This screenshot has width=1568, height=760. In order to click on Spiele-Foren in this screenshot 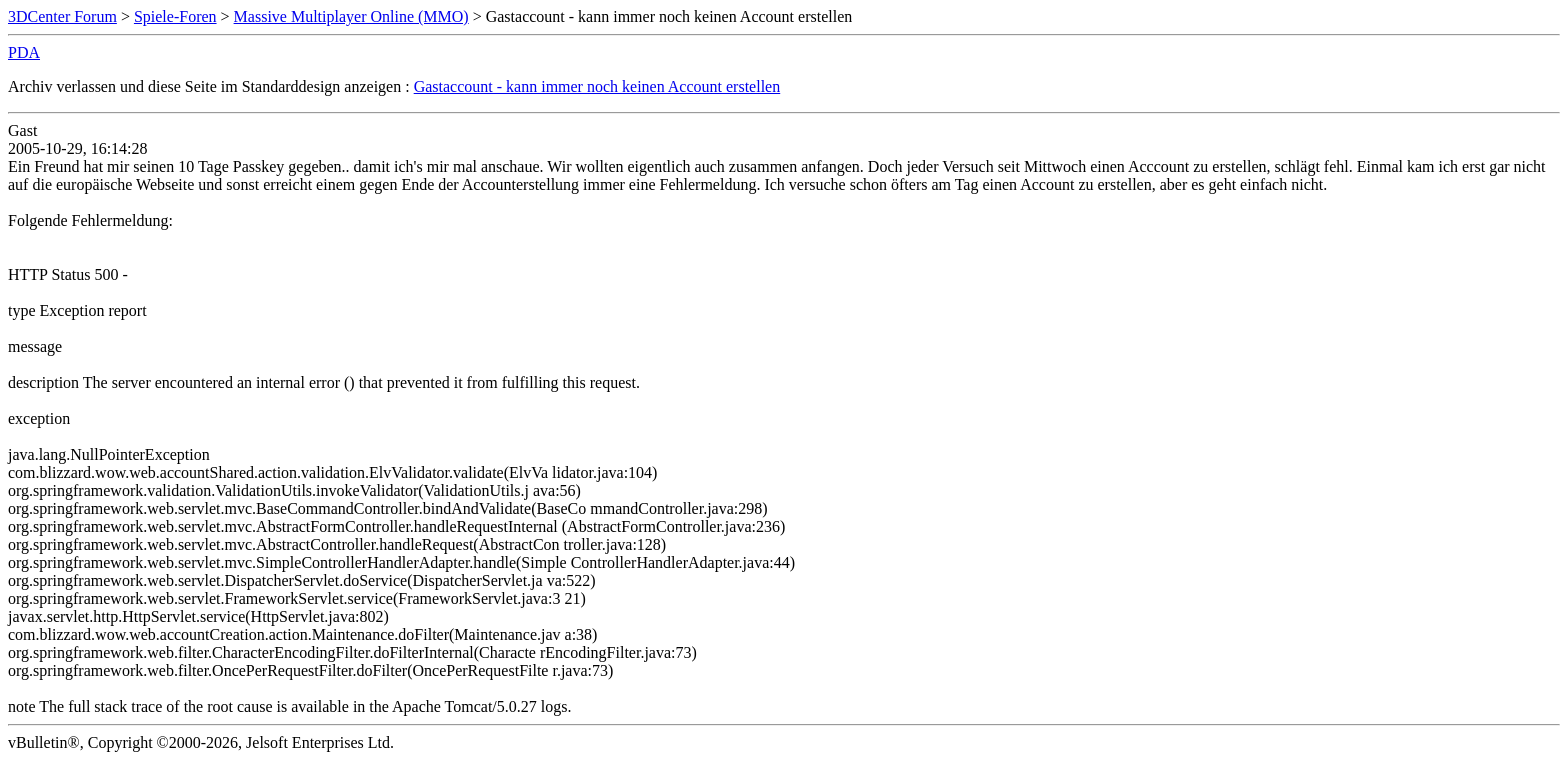, I will do `click(175, 16)`.